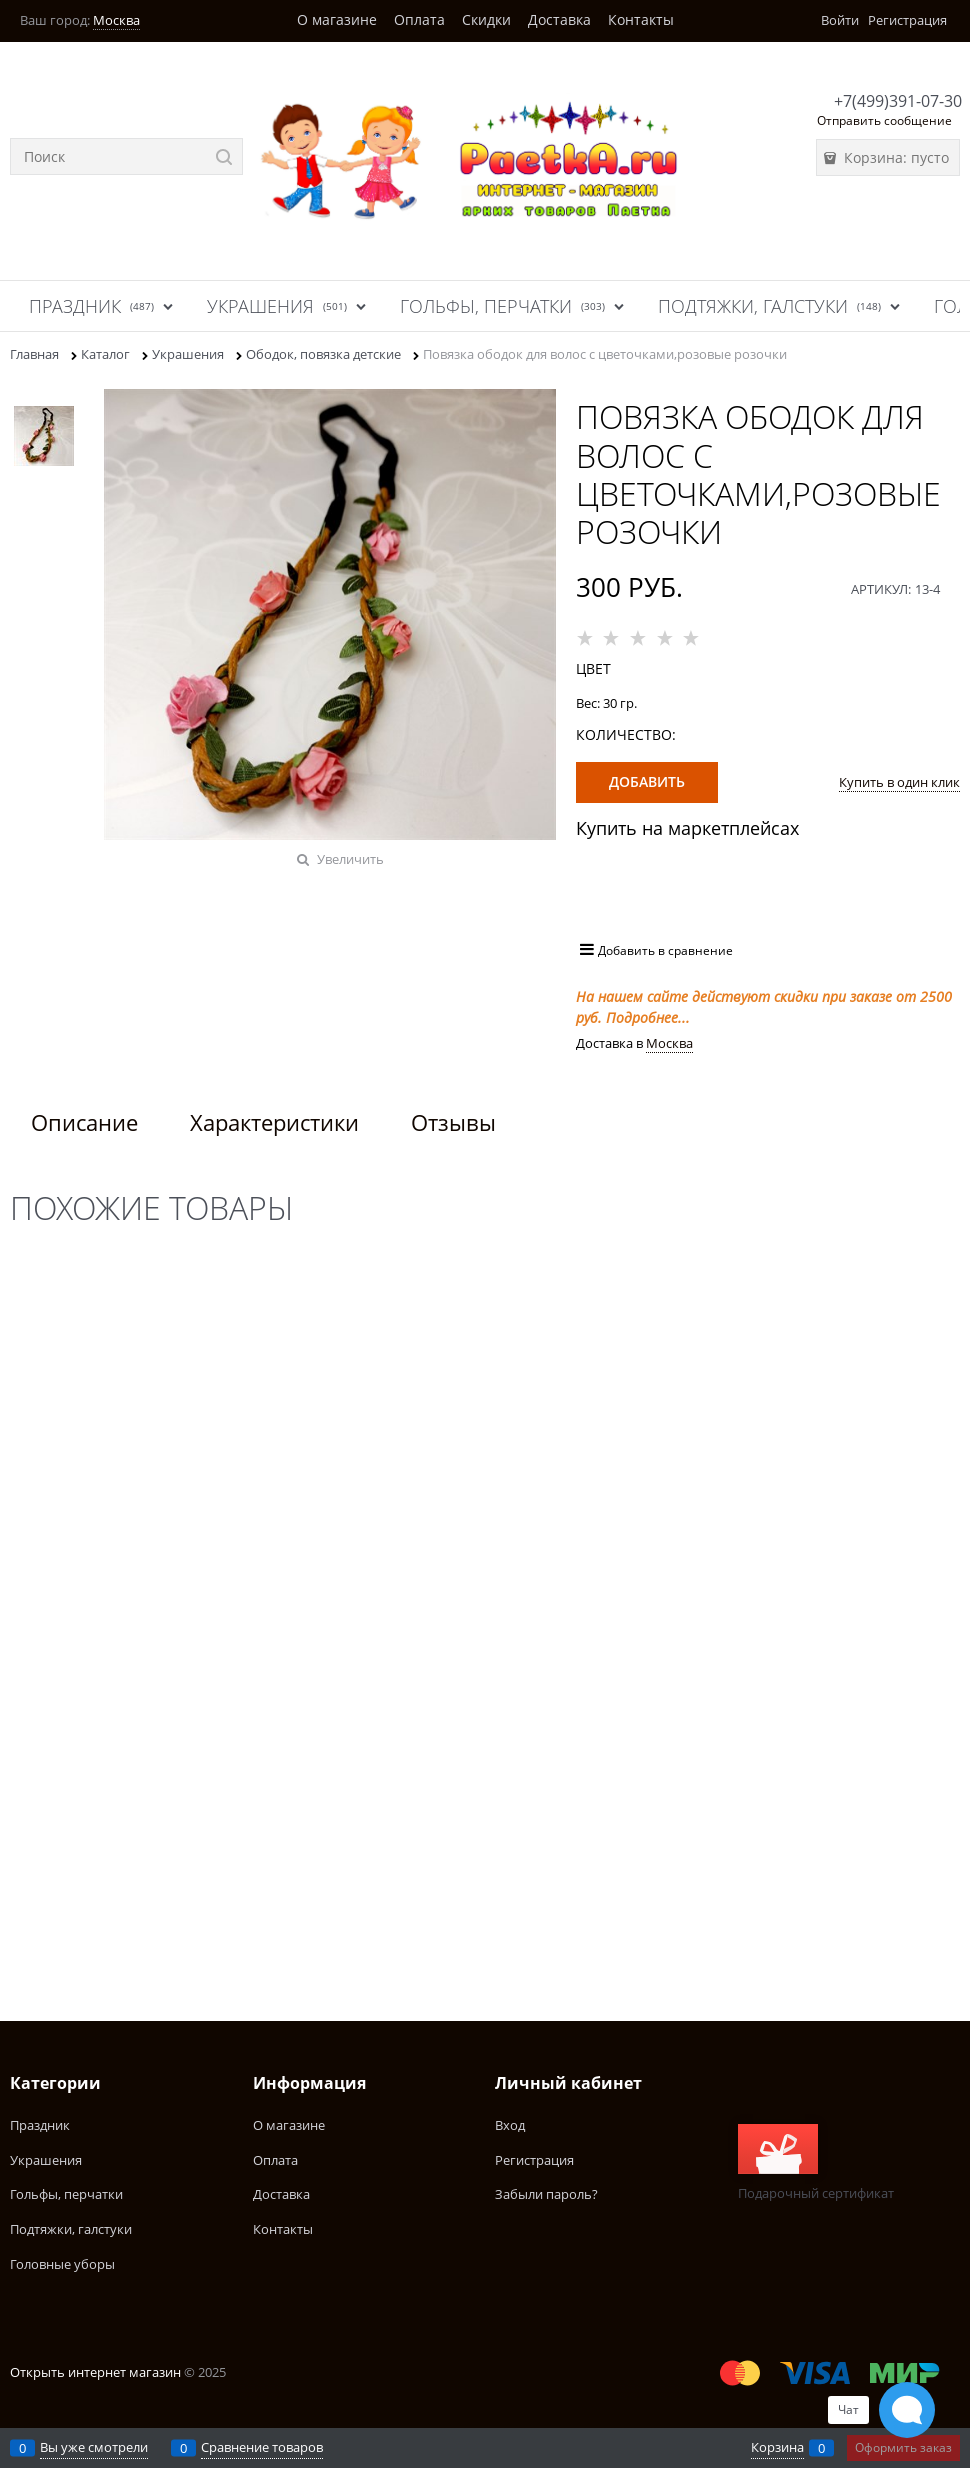  I want to click on Скидки, so click(486, 19).